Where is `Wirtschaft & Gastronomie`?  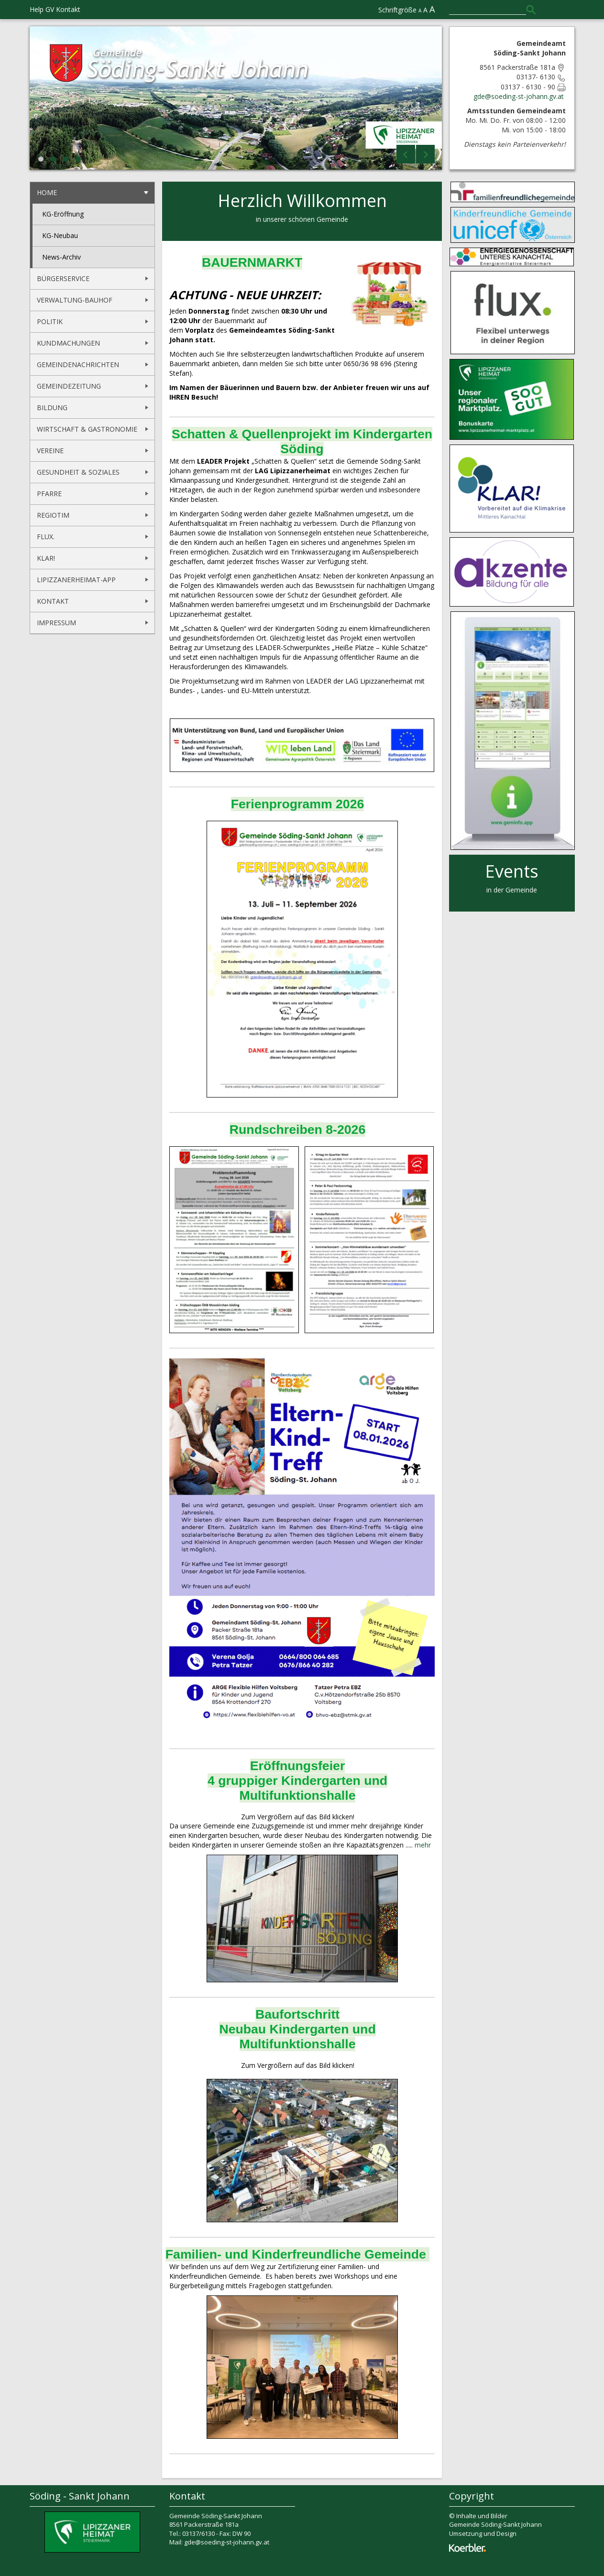
Wirtschaft & Gastronomie is located at coordinates (87, 429).